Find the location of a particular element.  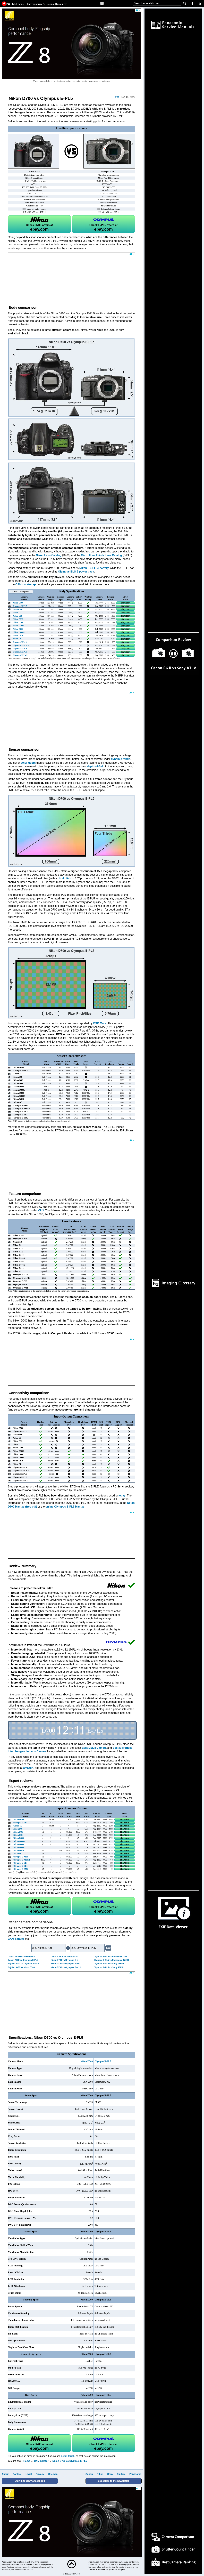

Canon 760D vs Olympus E-PL5 is located at coordinates (23, 1960).